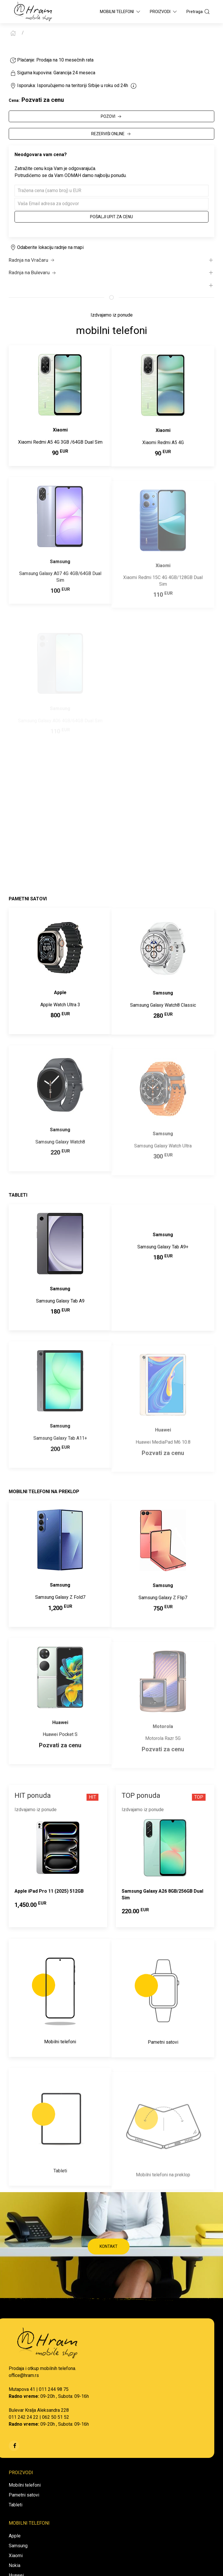 The width and height of the screenshot is (223, 2576). I want to click on Samsung, so click(18, 2545).